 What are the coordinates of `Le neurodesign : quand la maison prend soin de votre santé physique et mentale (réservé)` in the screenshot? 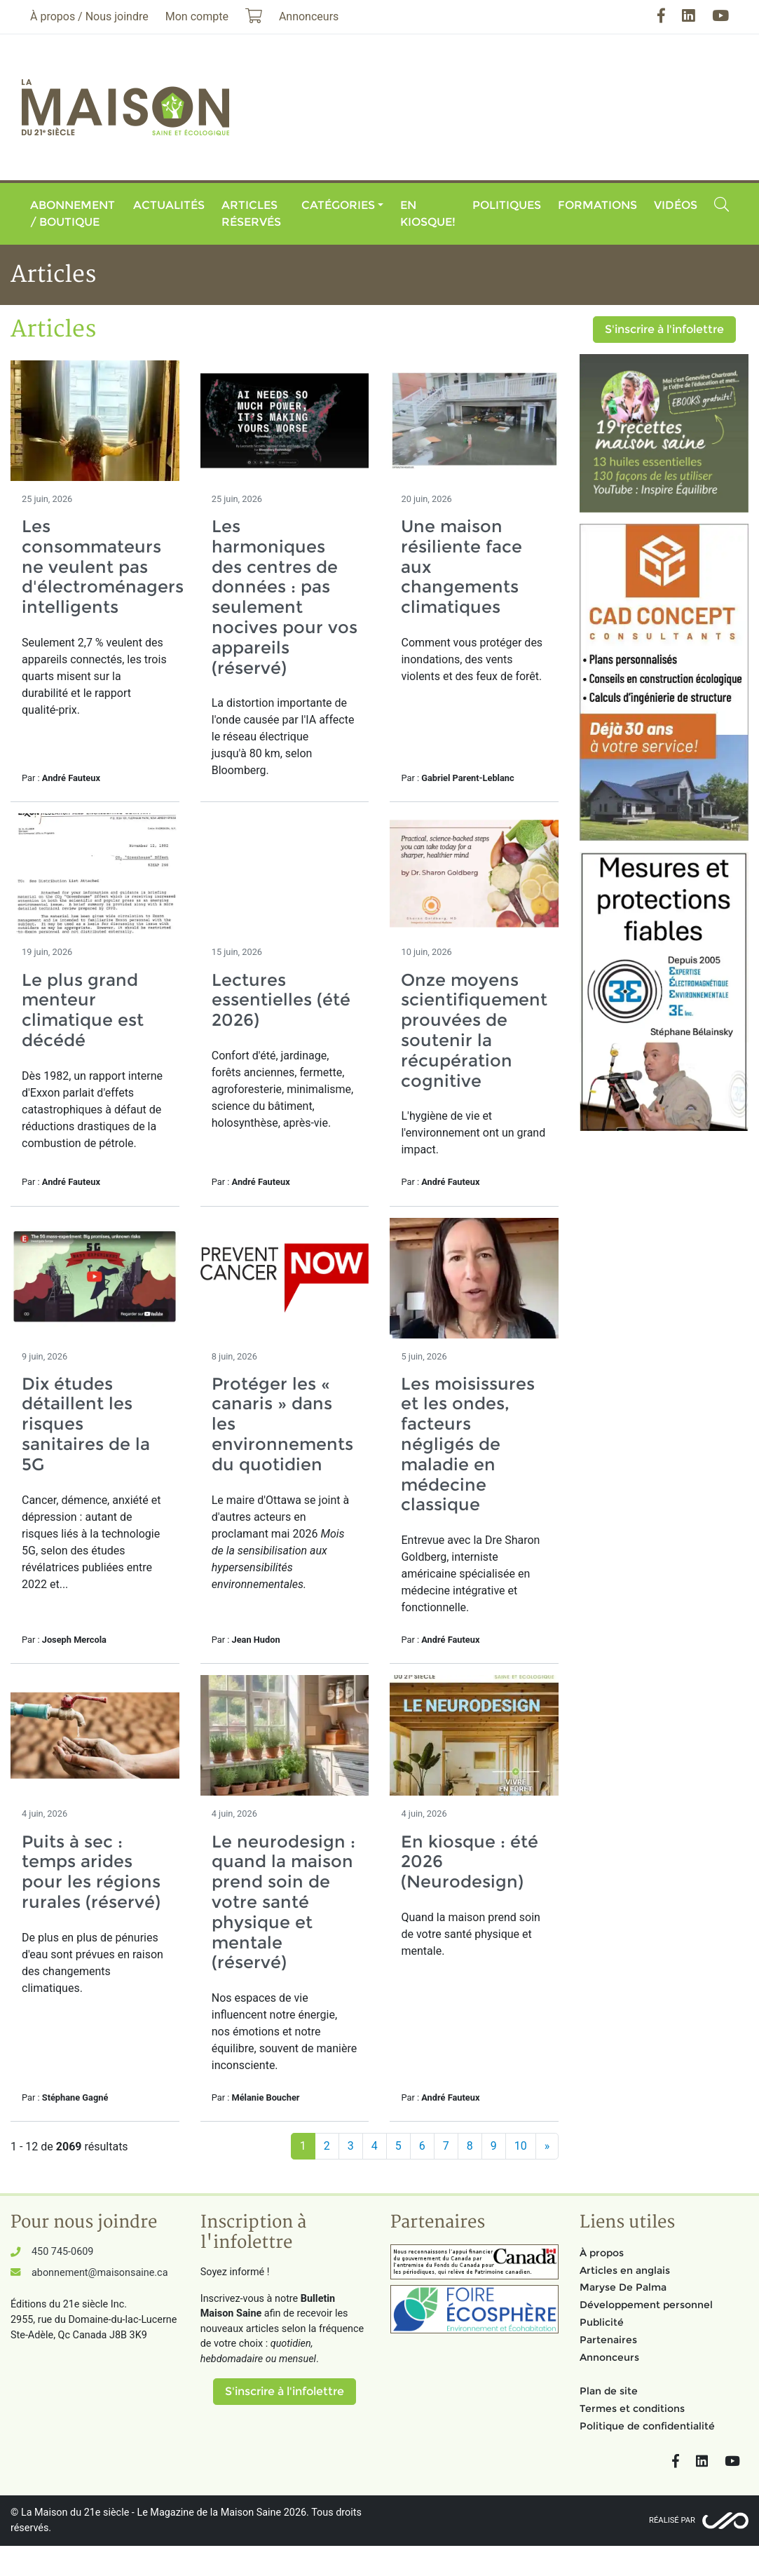 It's located at (283, 1902).